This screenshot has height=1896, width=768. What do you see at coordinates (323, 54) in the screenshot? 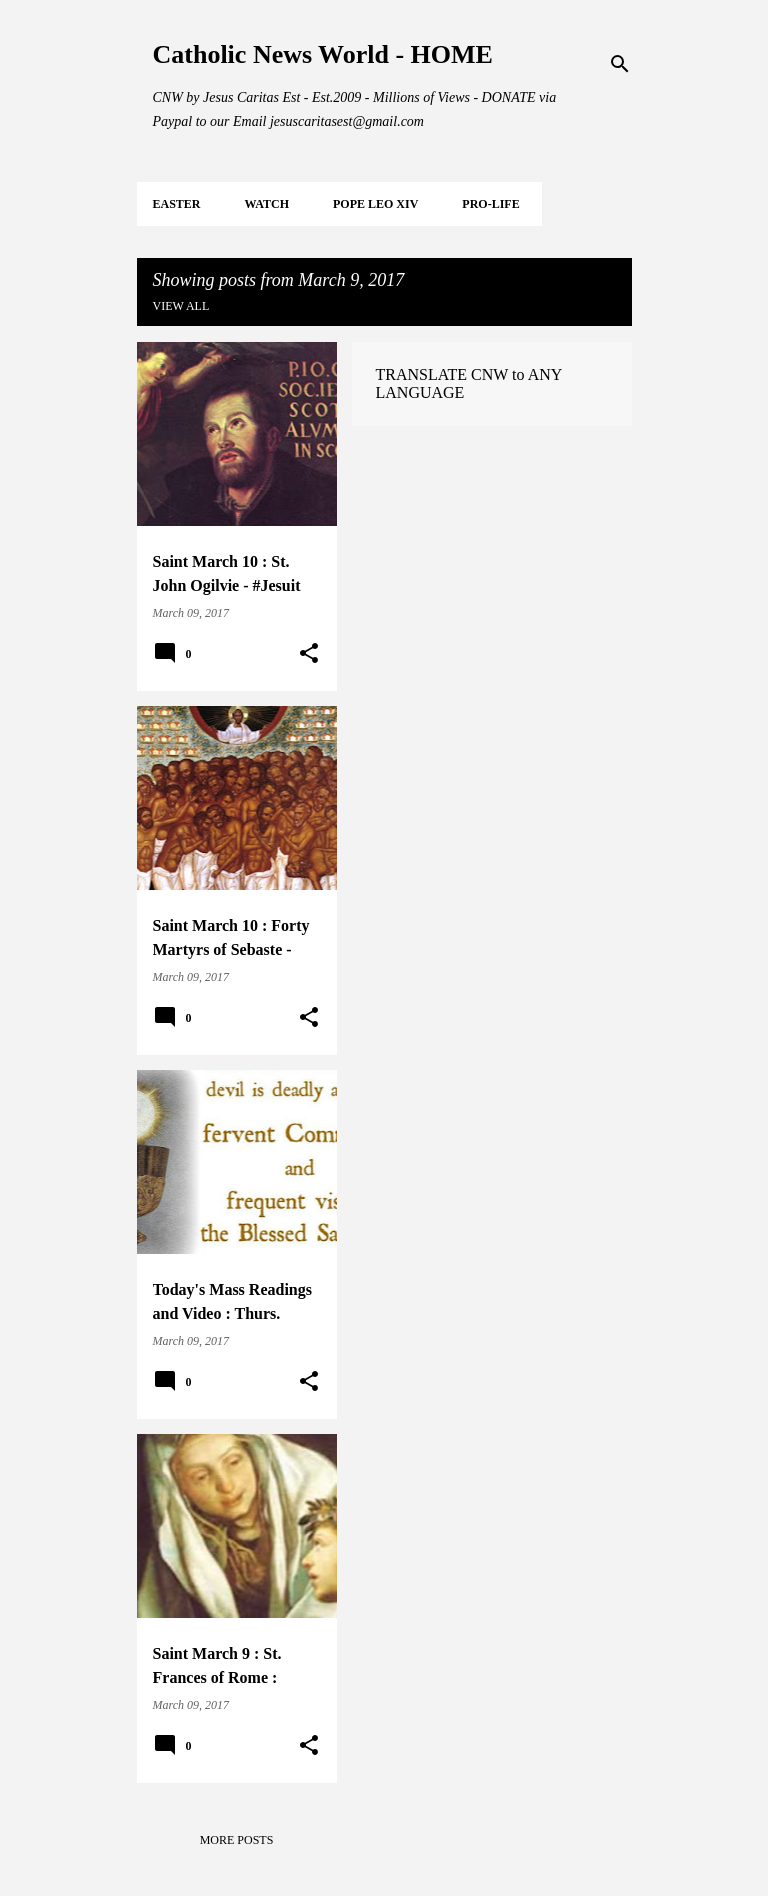
I see `Catholic News World - HOME` at bounding box center [323, 54].